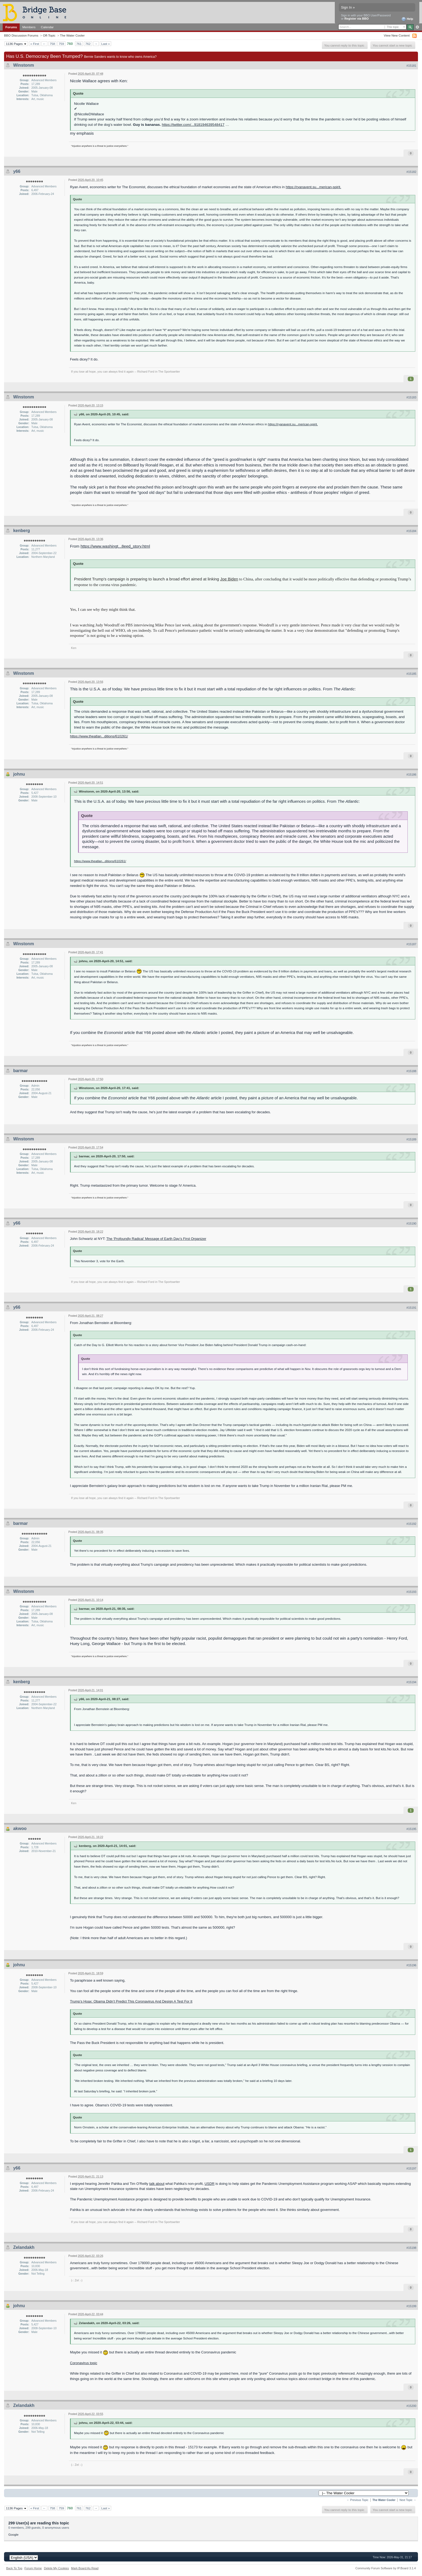 The image size is (422, 2576). What do you see at coordinates (156, 1239) in the screenshot?
I see `The ‘Profoundly Radical’ Message of Earth Day’s First Organizer` at bounding box center [156, 1239].